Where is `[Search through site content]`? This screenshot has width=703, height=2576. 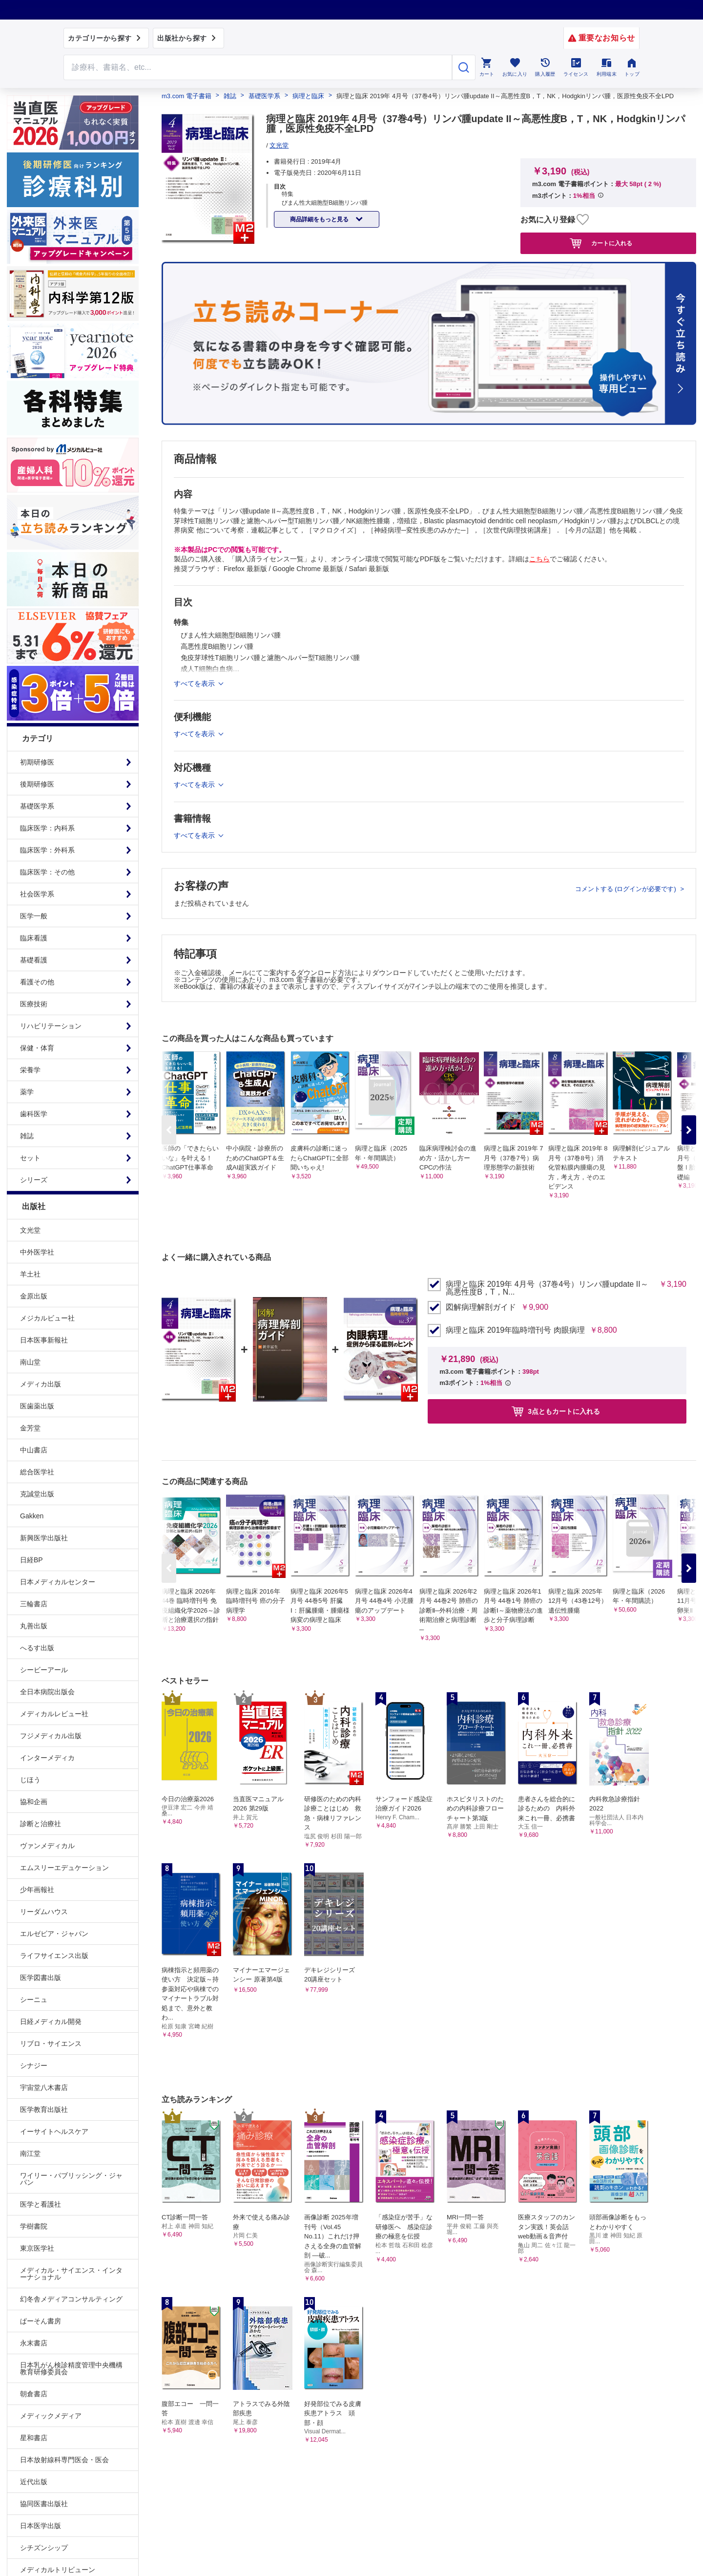
[Search through site content] is located at coordinates (257, 67).